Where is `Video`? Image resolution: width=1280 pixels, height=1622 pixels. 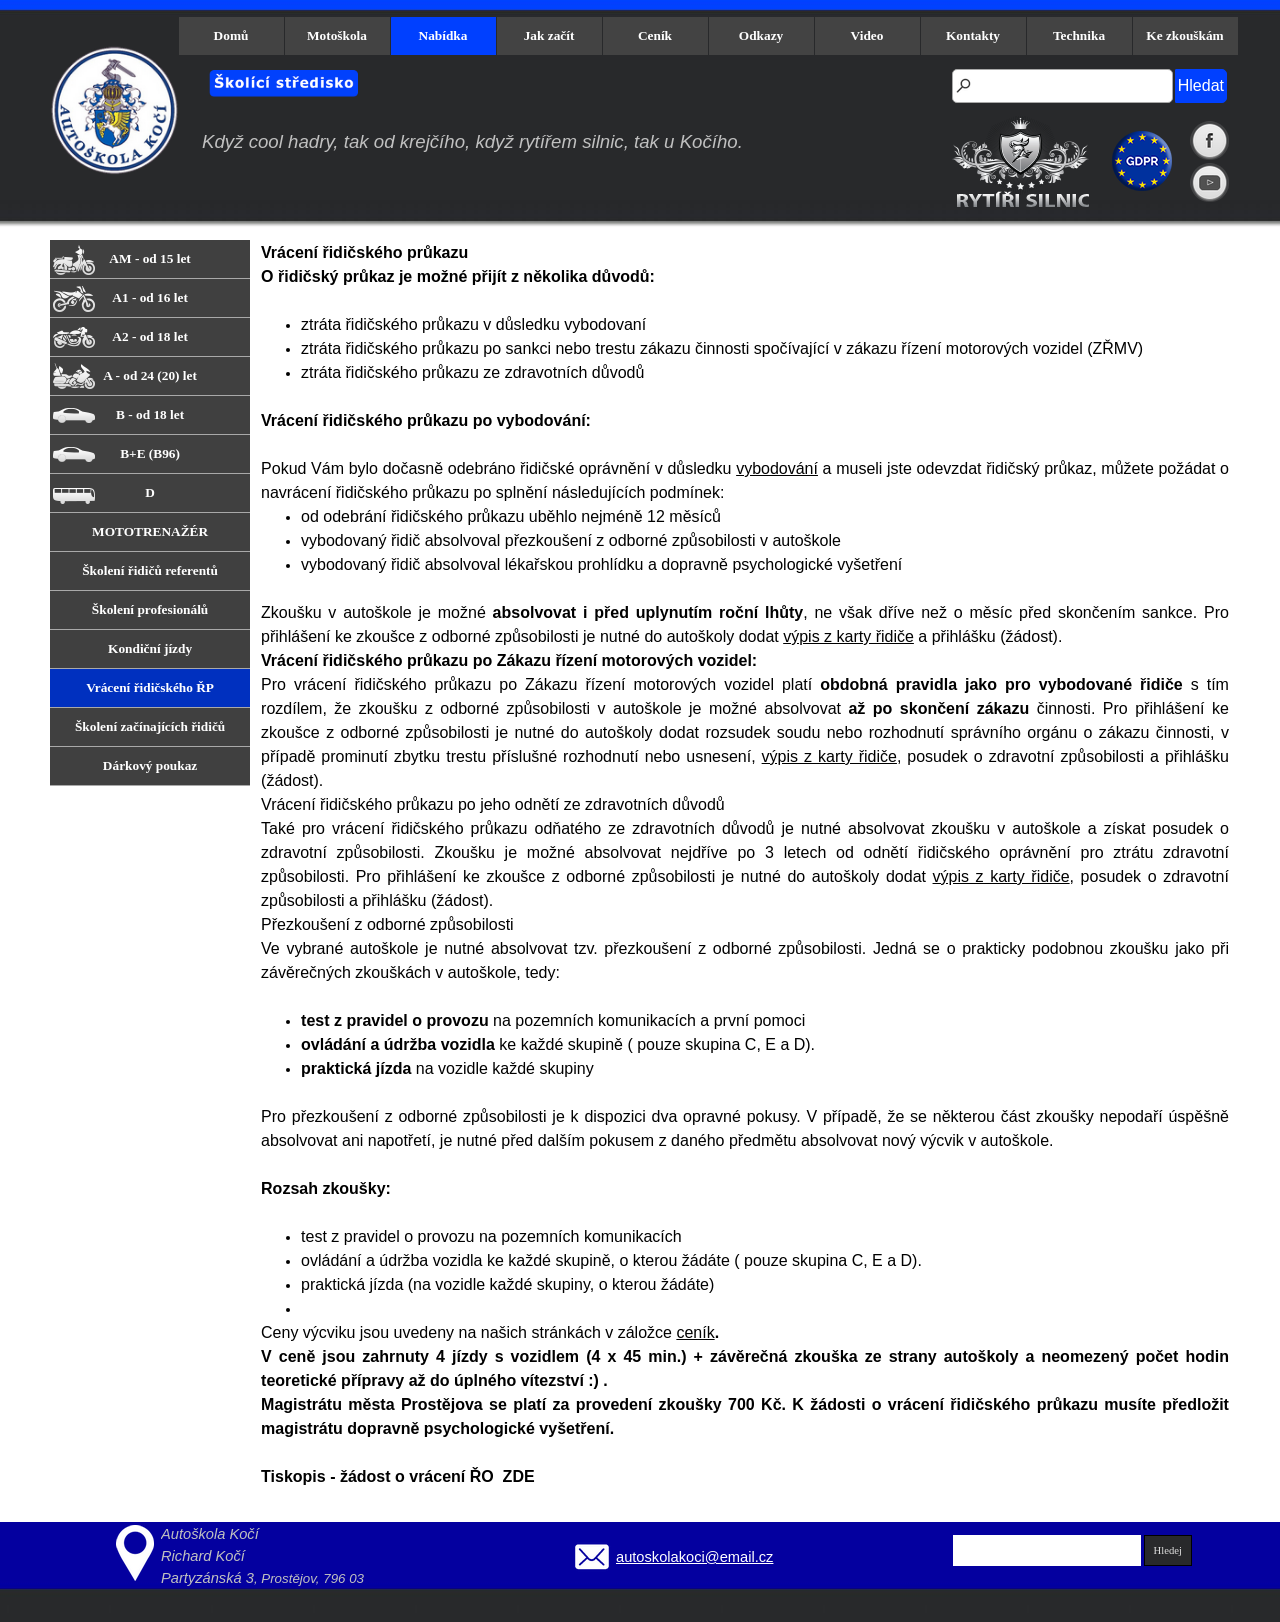 Video is located at coordinates (867, 35).